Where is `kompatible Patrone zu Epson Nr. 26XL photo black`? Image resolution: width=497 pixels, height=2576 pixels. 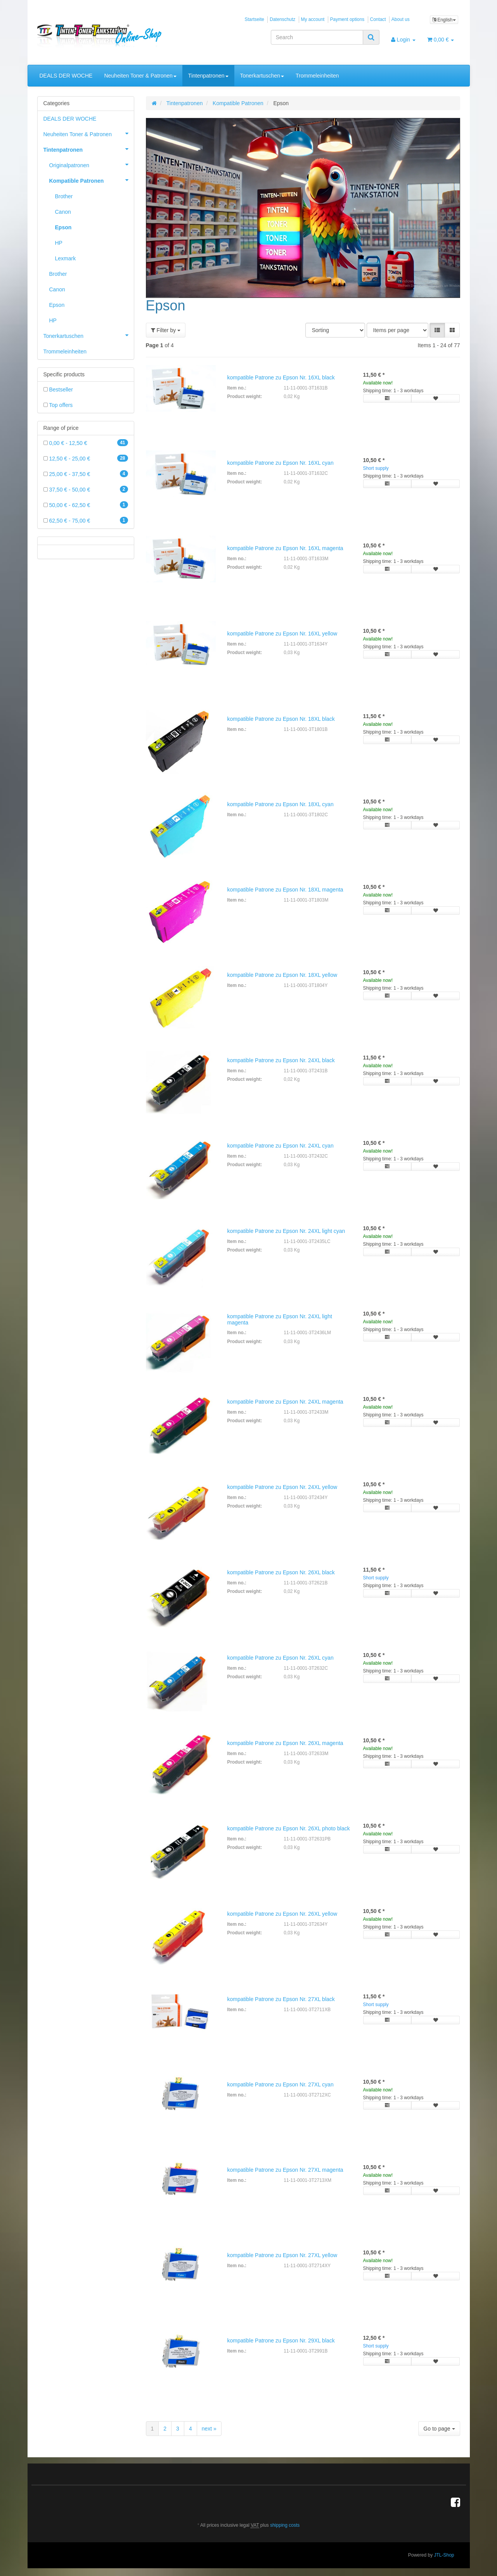
kompatible Patrone zu Epson Nr. 26XL photo black is located at coordinates (288, 1828).